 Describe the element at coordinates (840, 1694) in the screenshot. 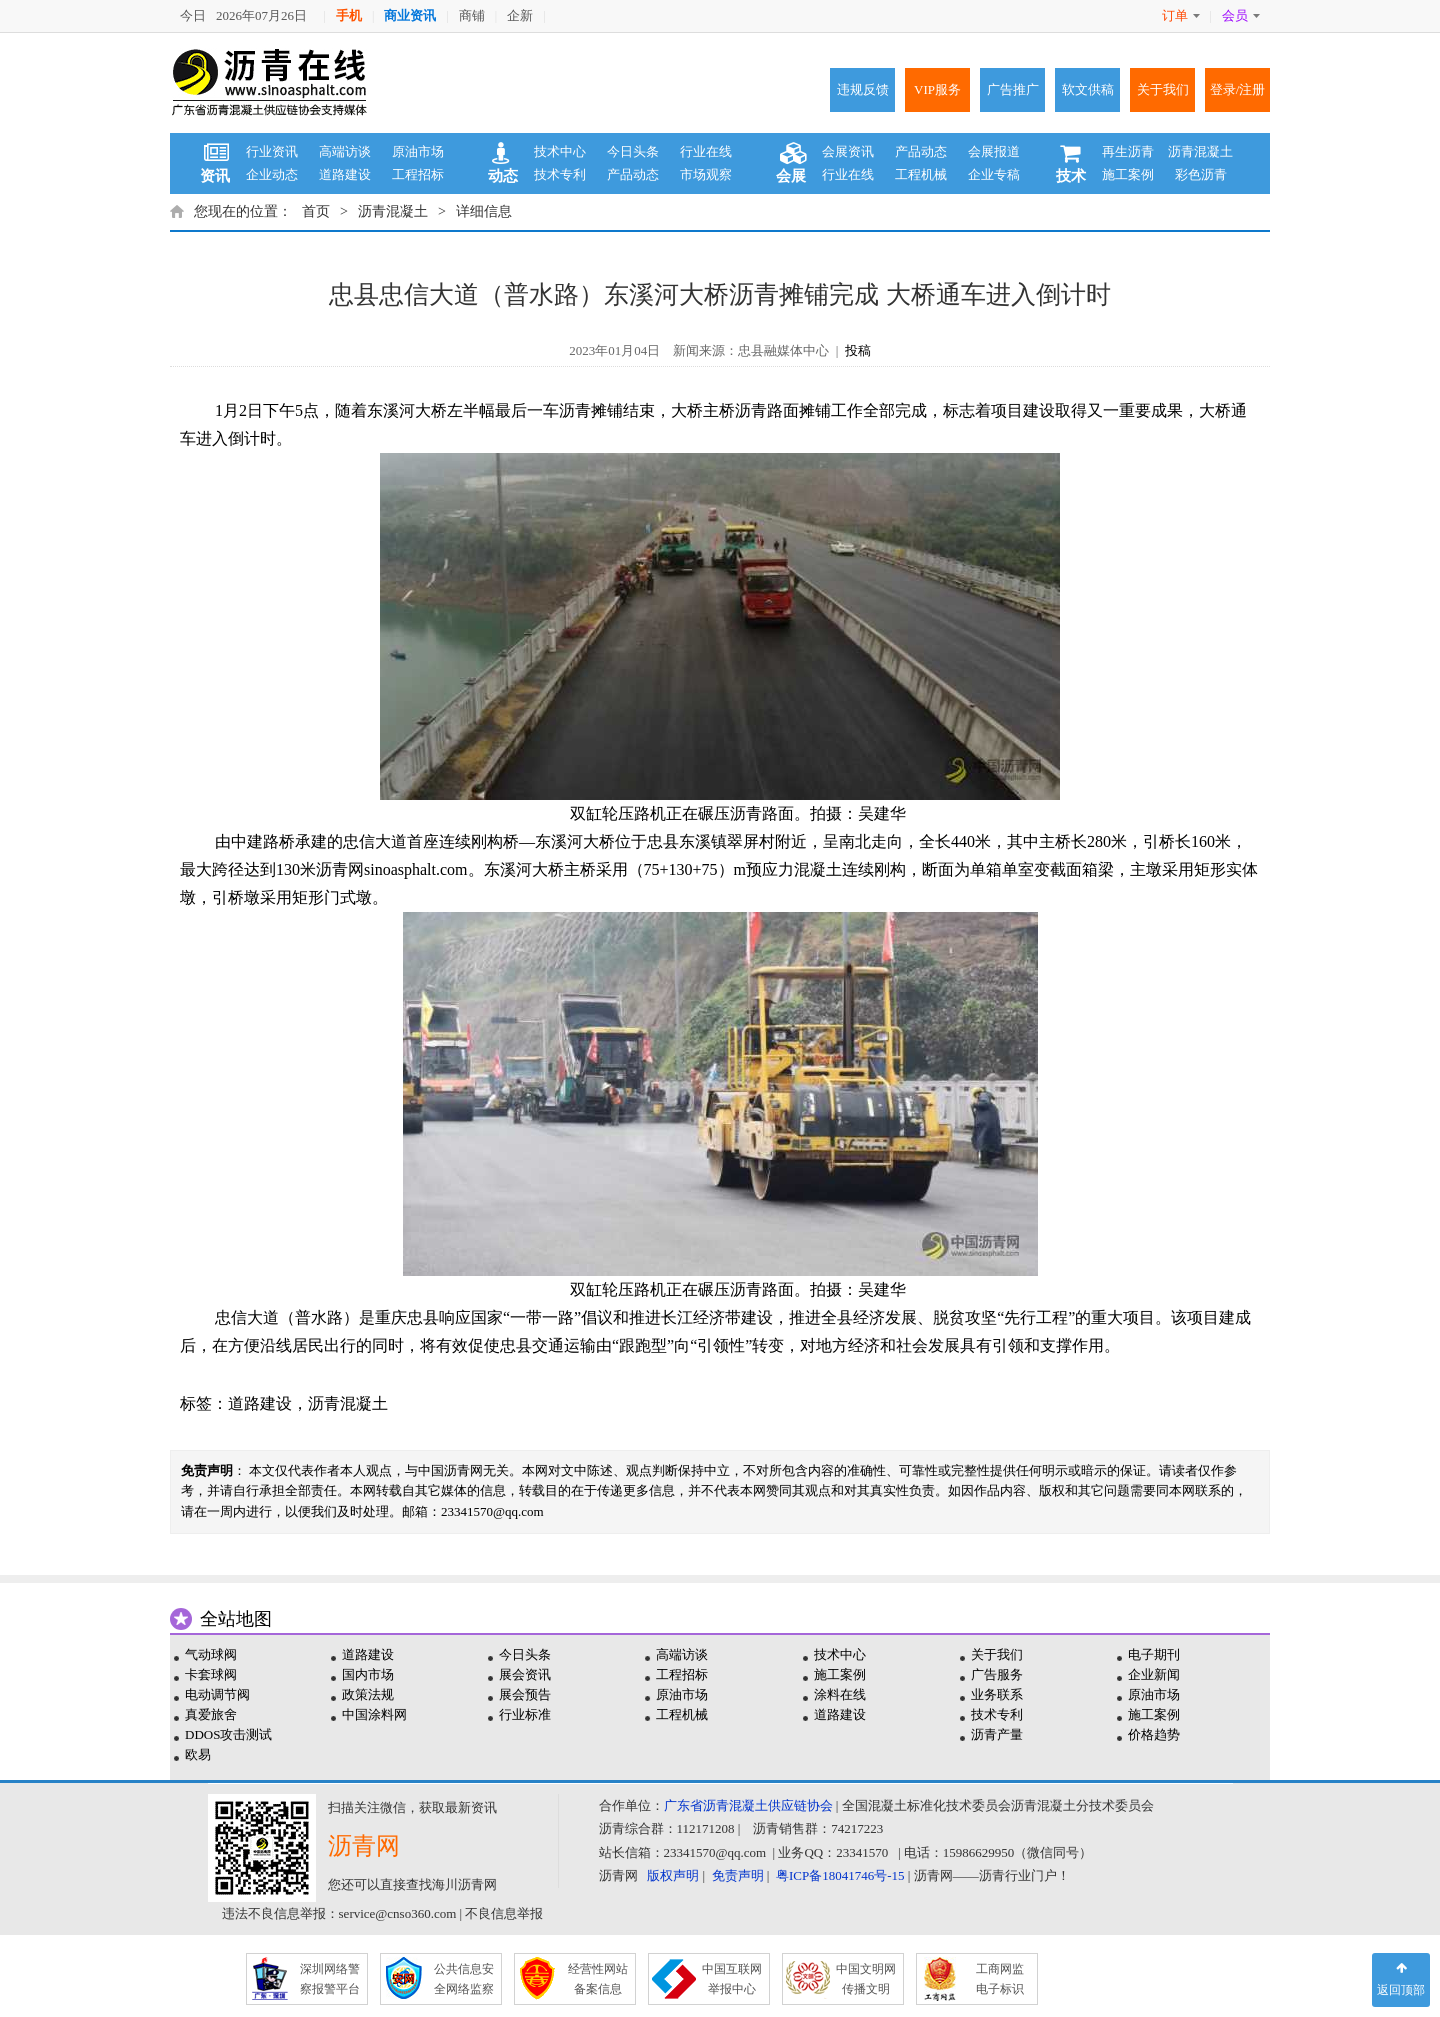

I see `涂料在线` at that location.